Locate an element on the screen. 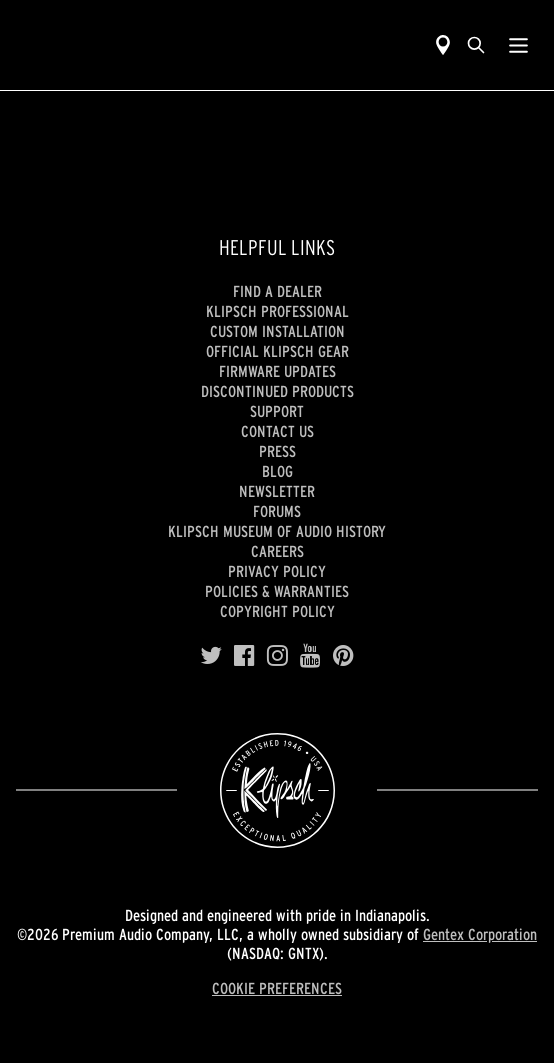 This screenshot has width=554, height=1063. [Show Nav Menu] is located at coordinates (518, 45).